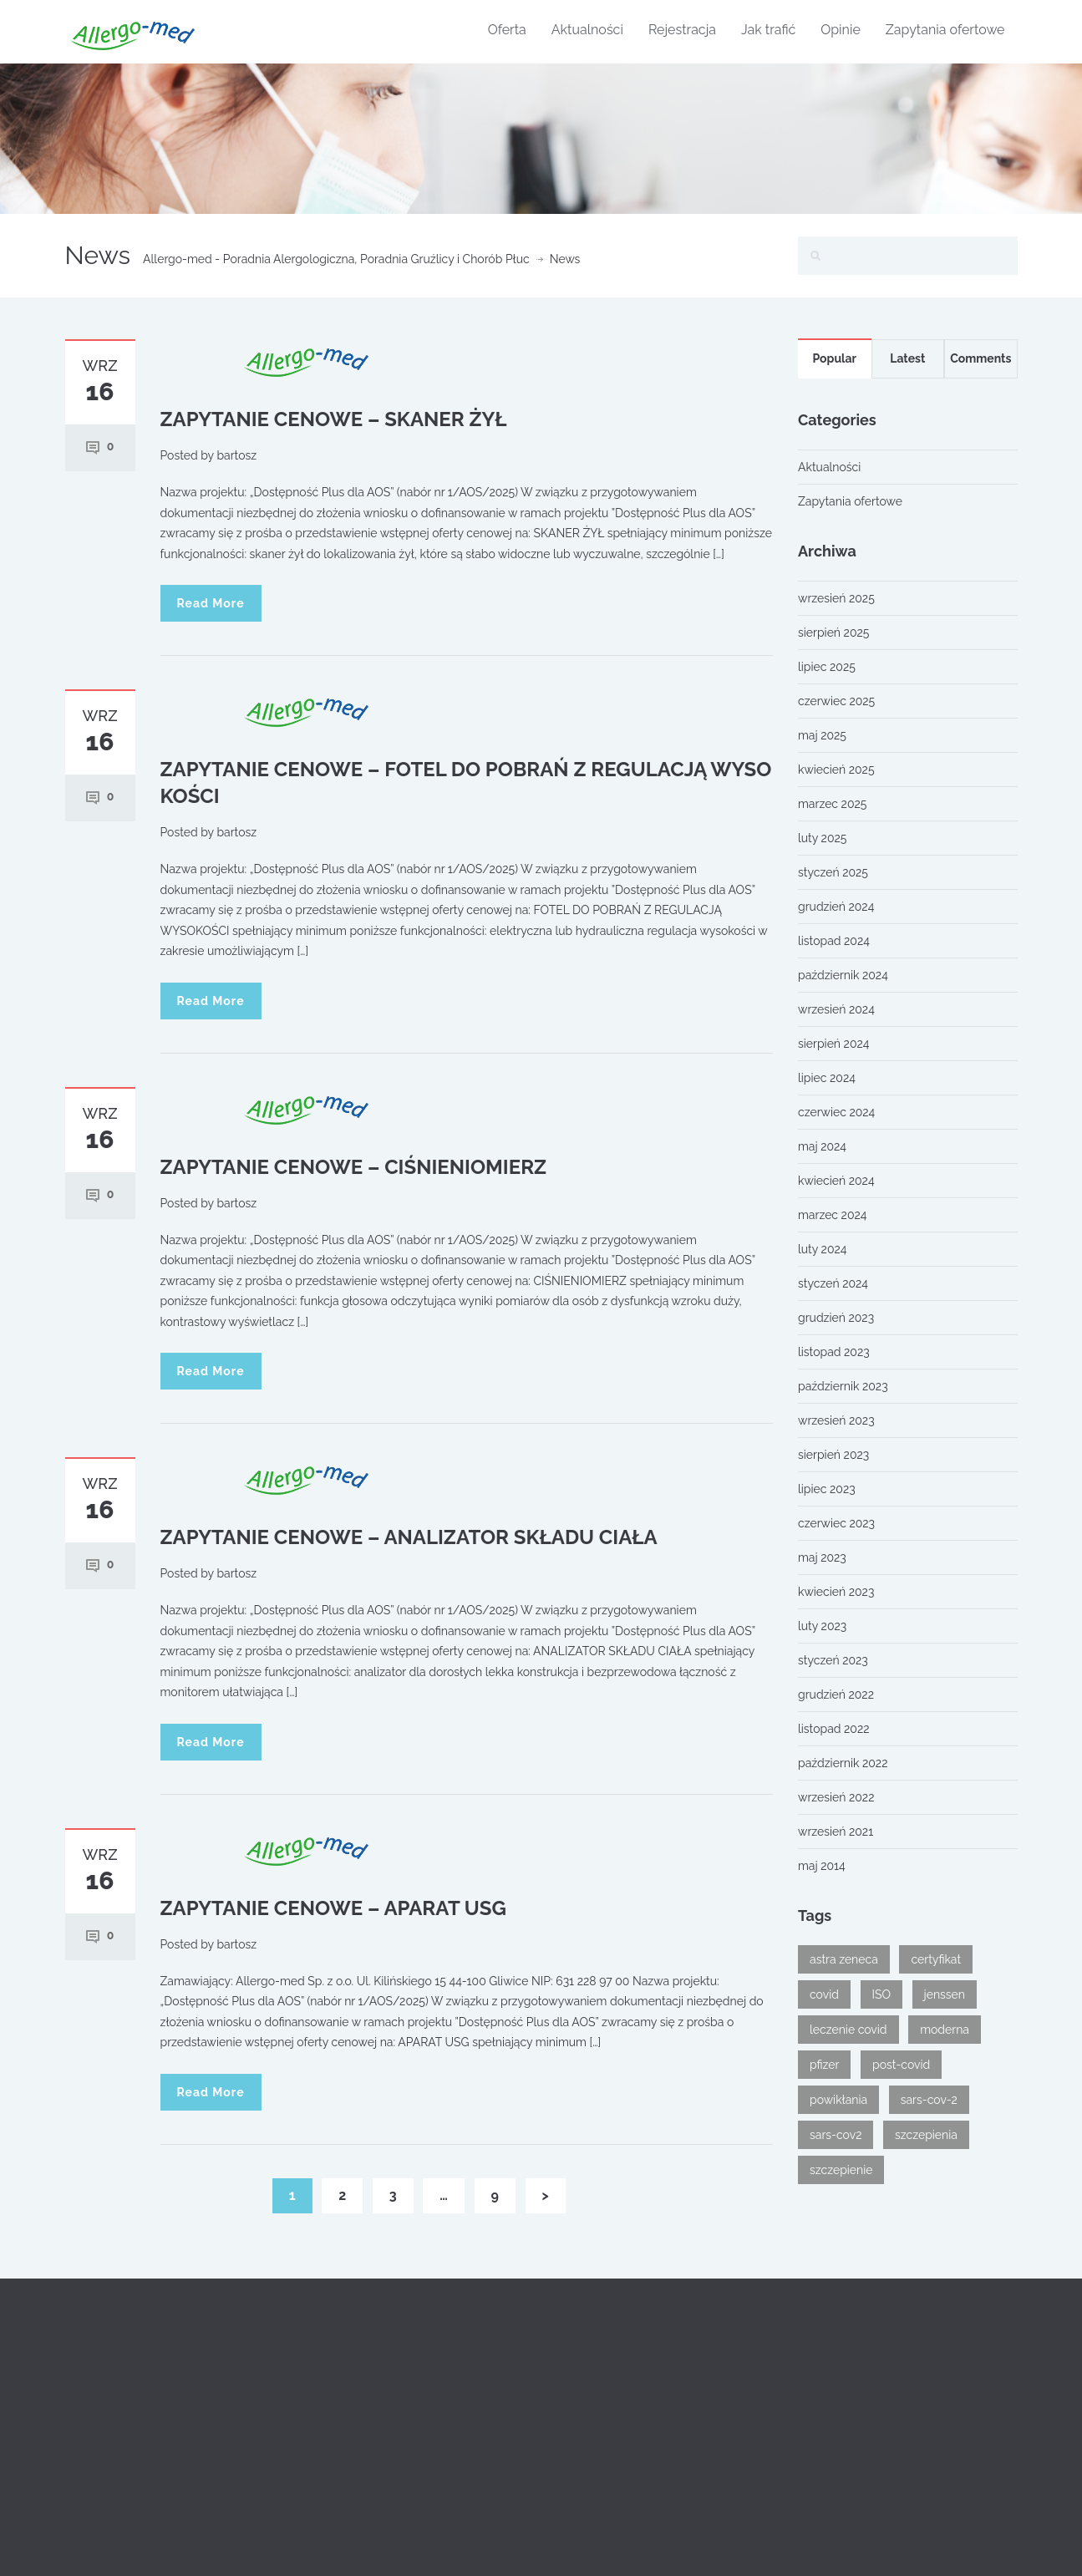  Describe the element at coordinates (236, 455) in the screenshot. I see `bartosz` at that location.